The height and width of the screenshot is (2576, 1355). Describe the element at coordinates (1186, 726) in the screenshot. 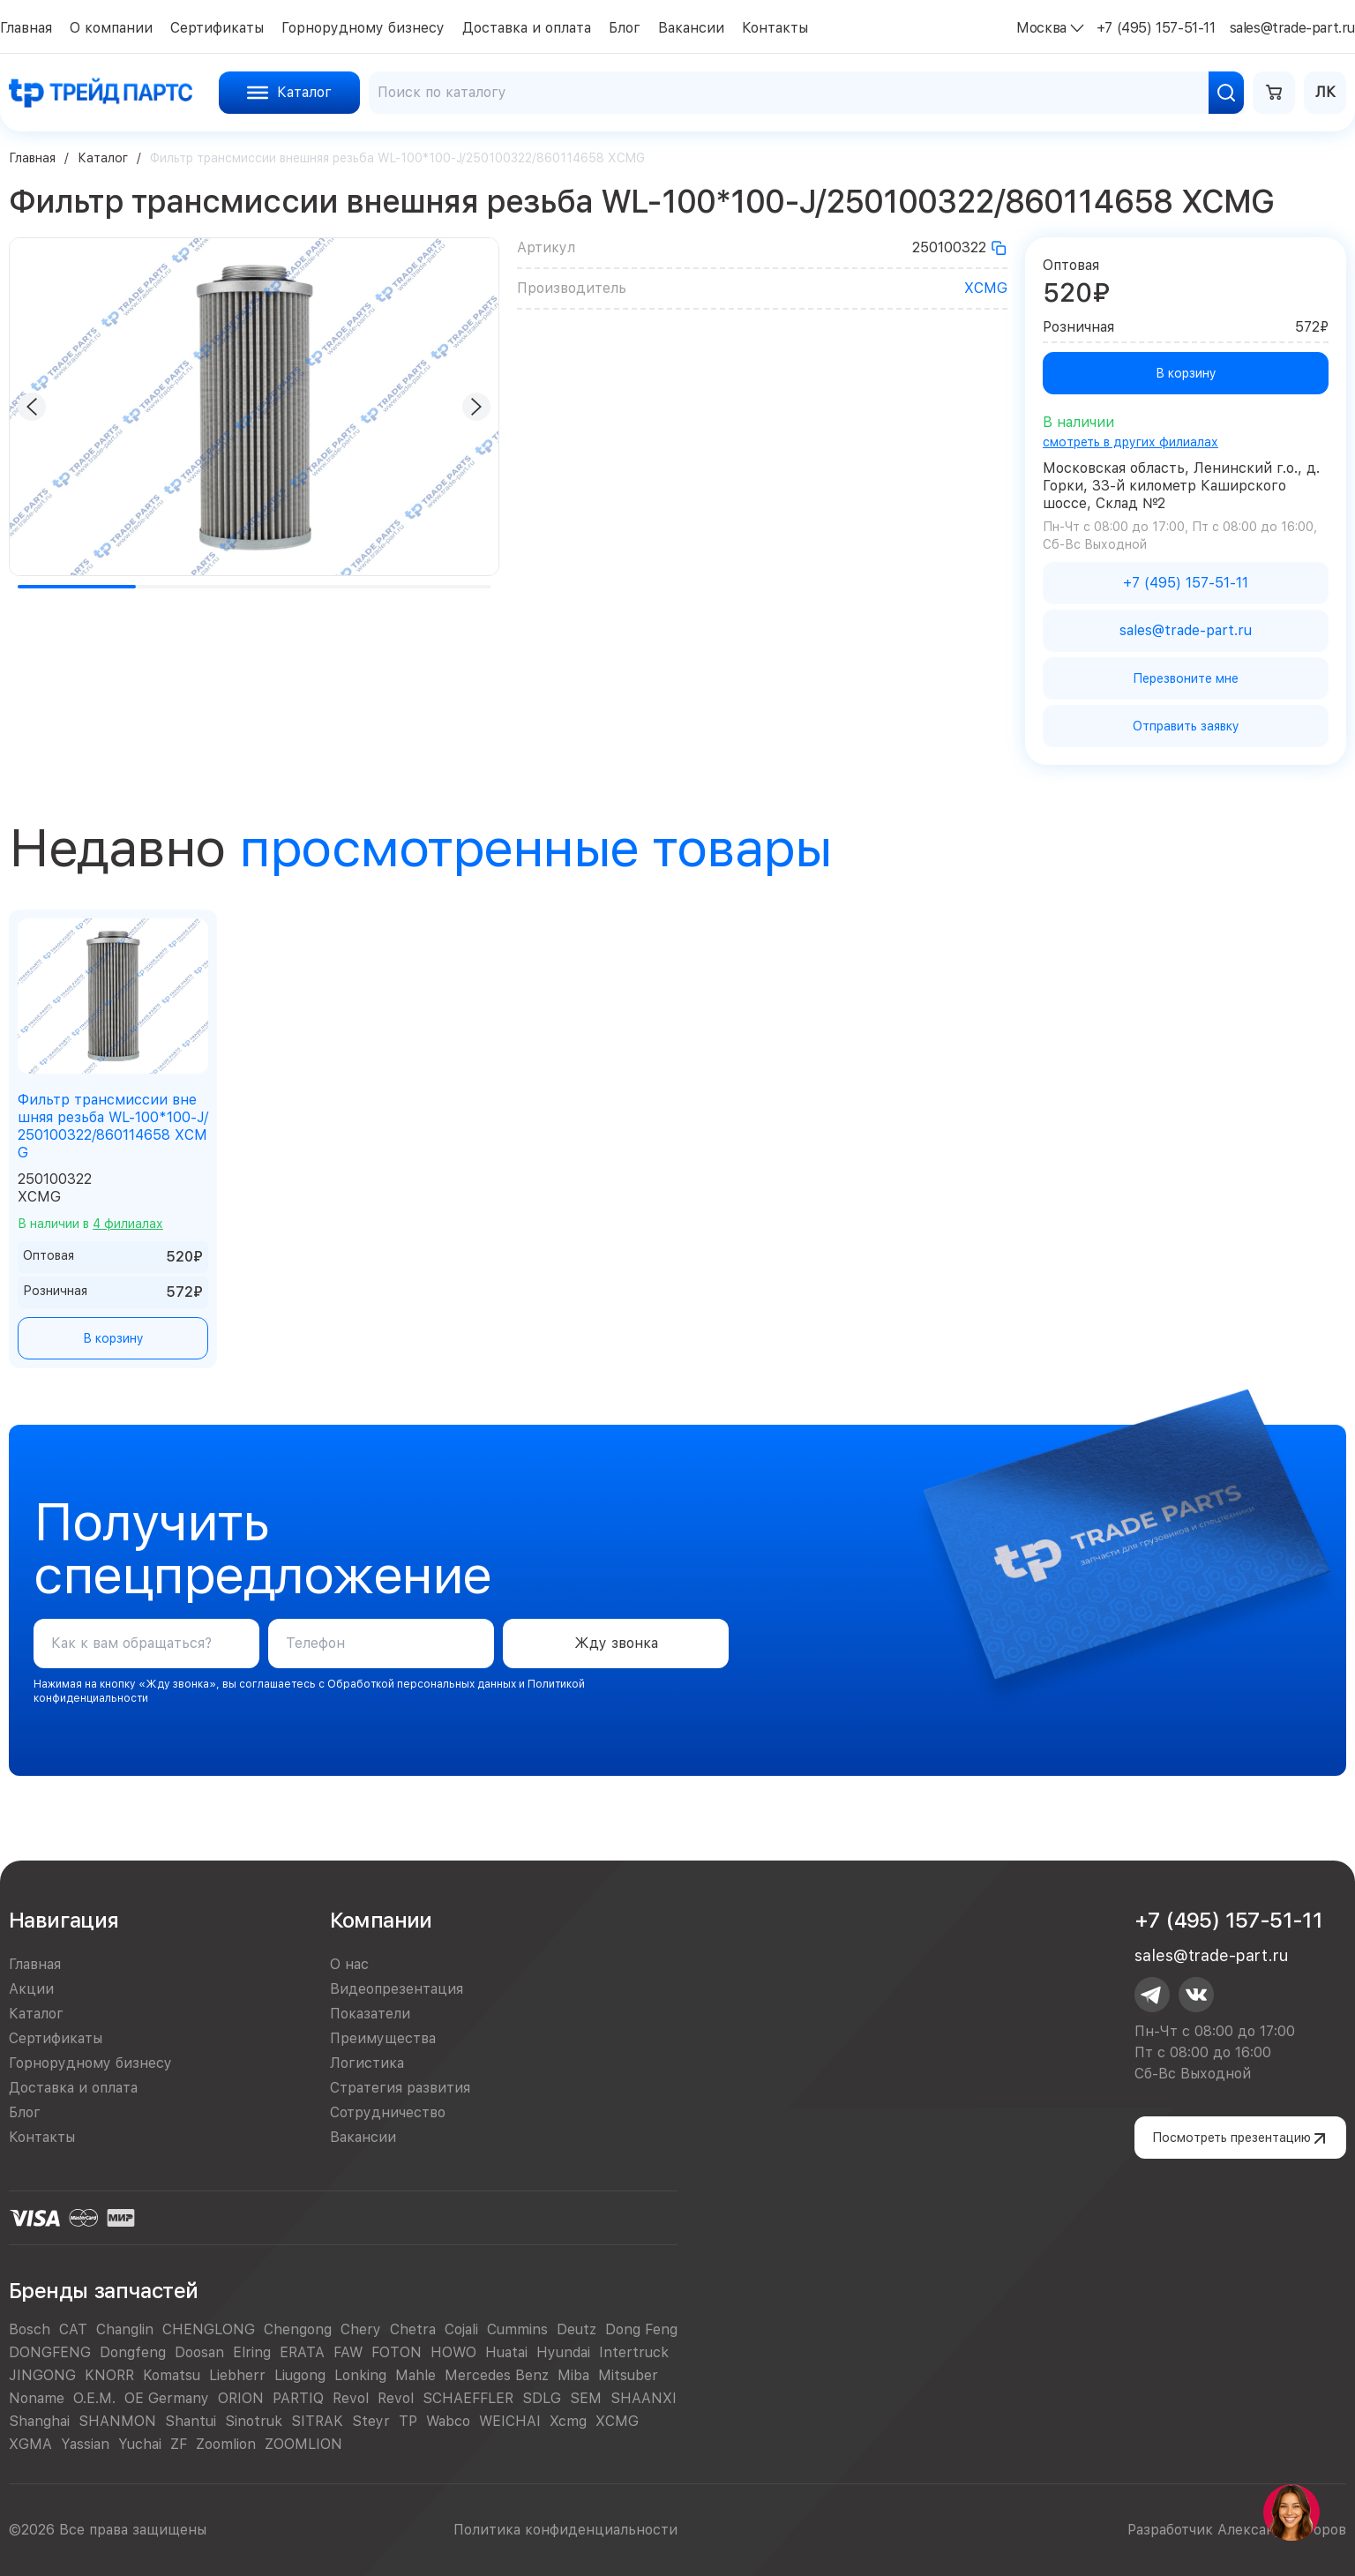

I see `Отправить заявку` at that location.